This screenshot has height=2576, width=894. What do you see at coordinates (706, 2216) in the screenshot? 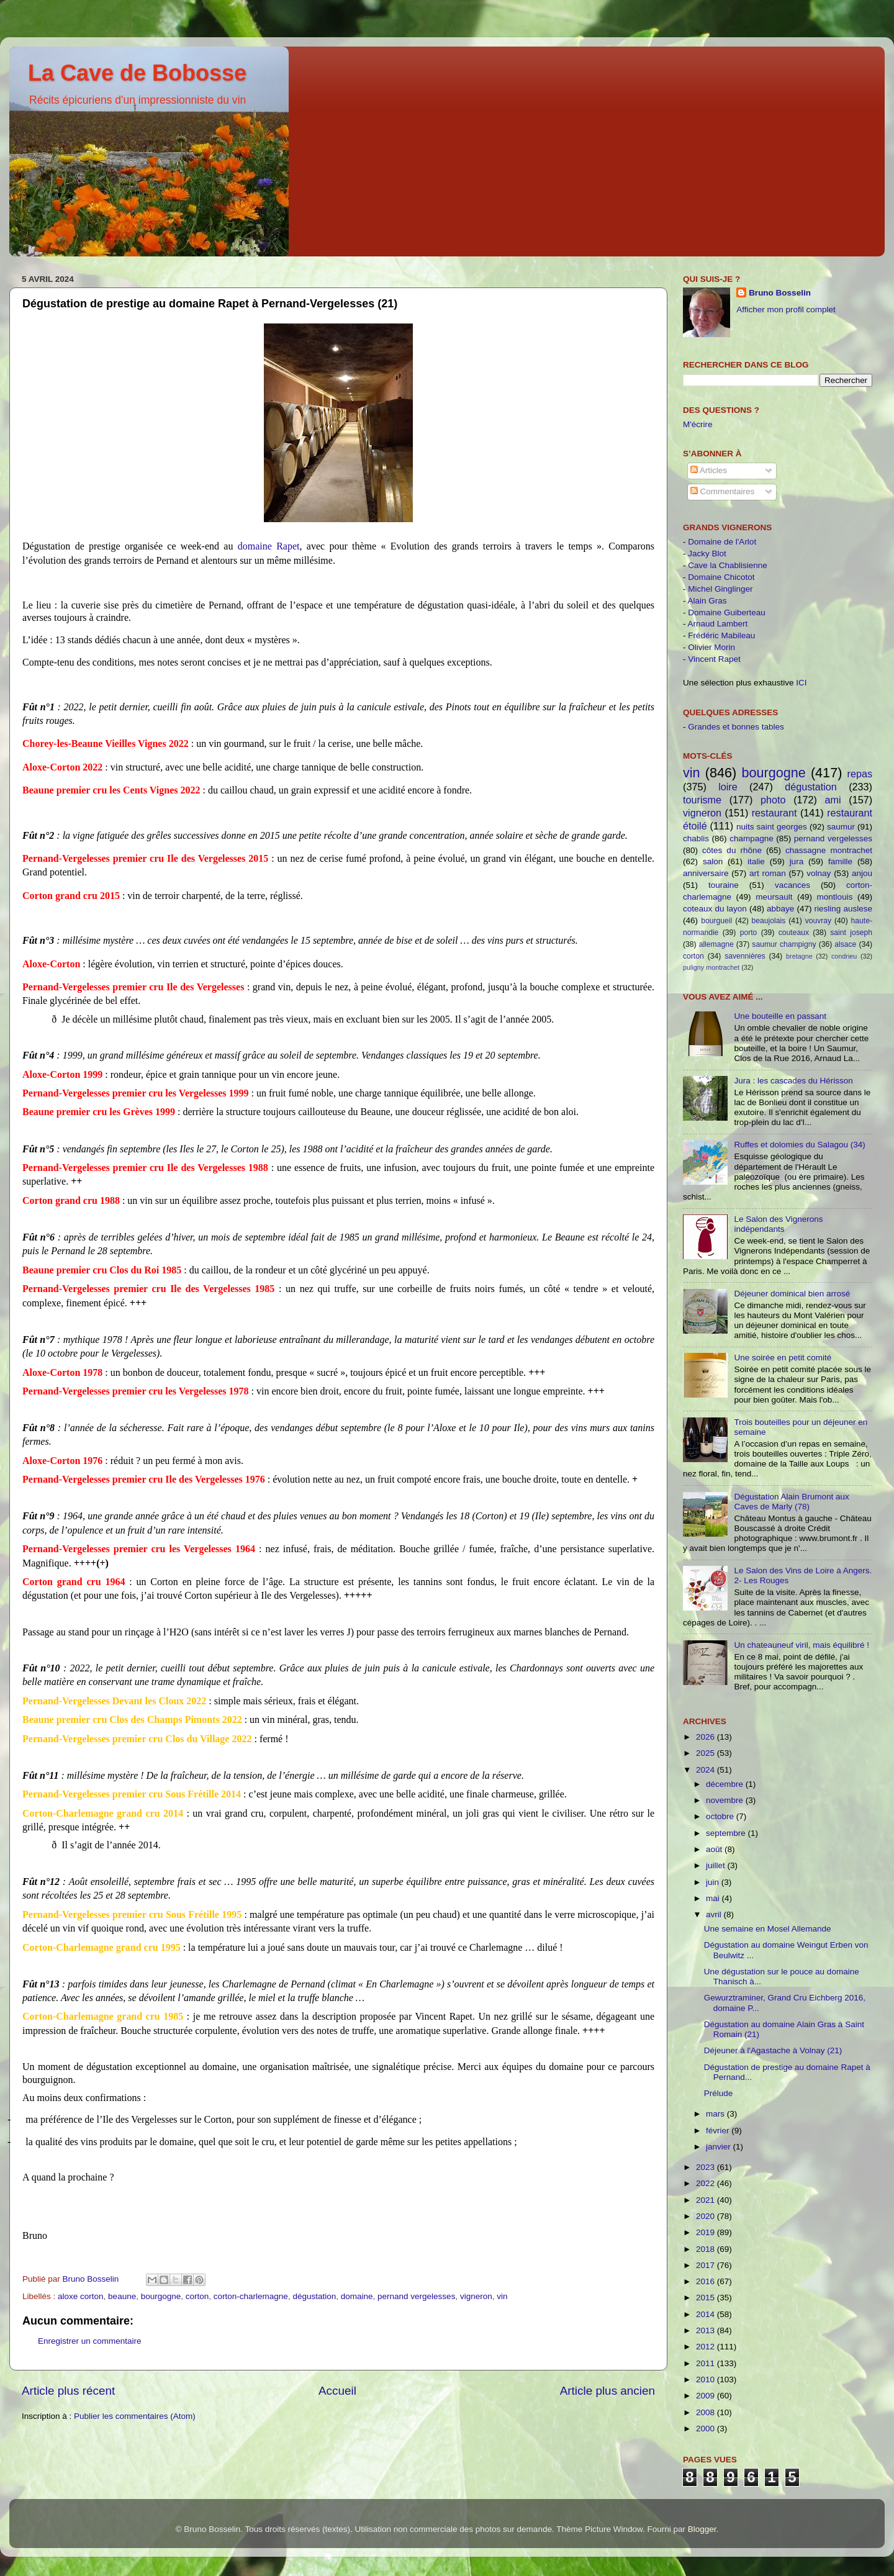
I see `2020` at bounding box center [706, 2216].